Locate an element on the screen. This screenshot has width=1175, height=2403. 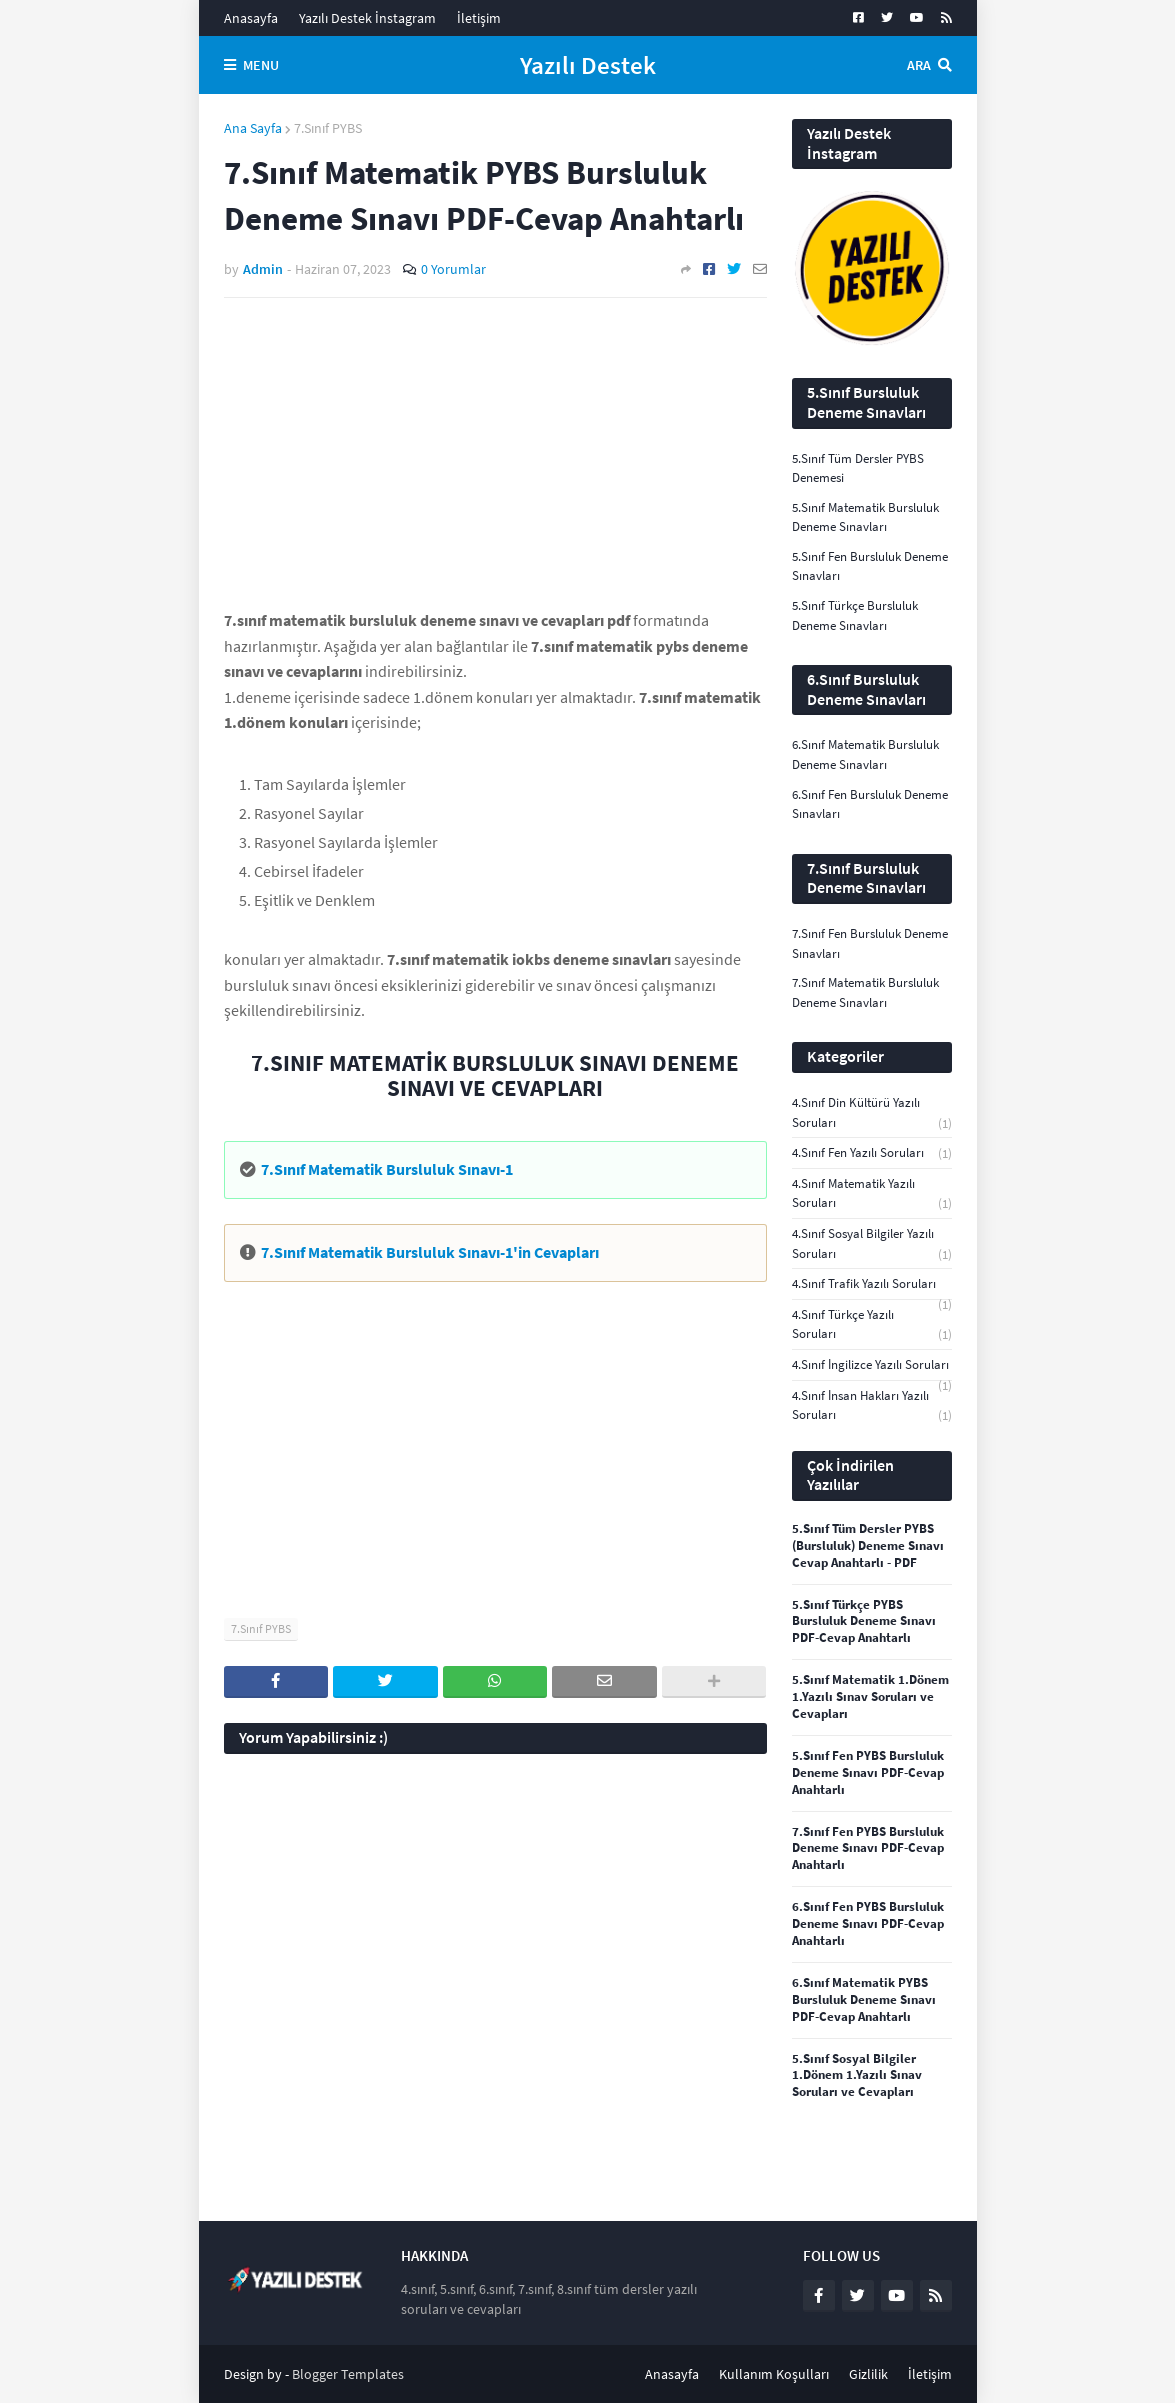
7.Sınıf Fen Bursluluk Deneme Sınavları is located at coordinates (870, 943).